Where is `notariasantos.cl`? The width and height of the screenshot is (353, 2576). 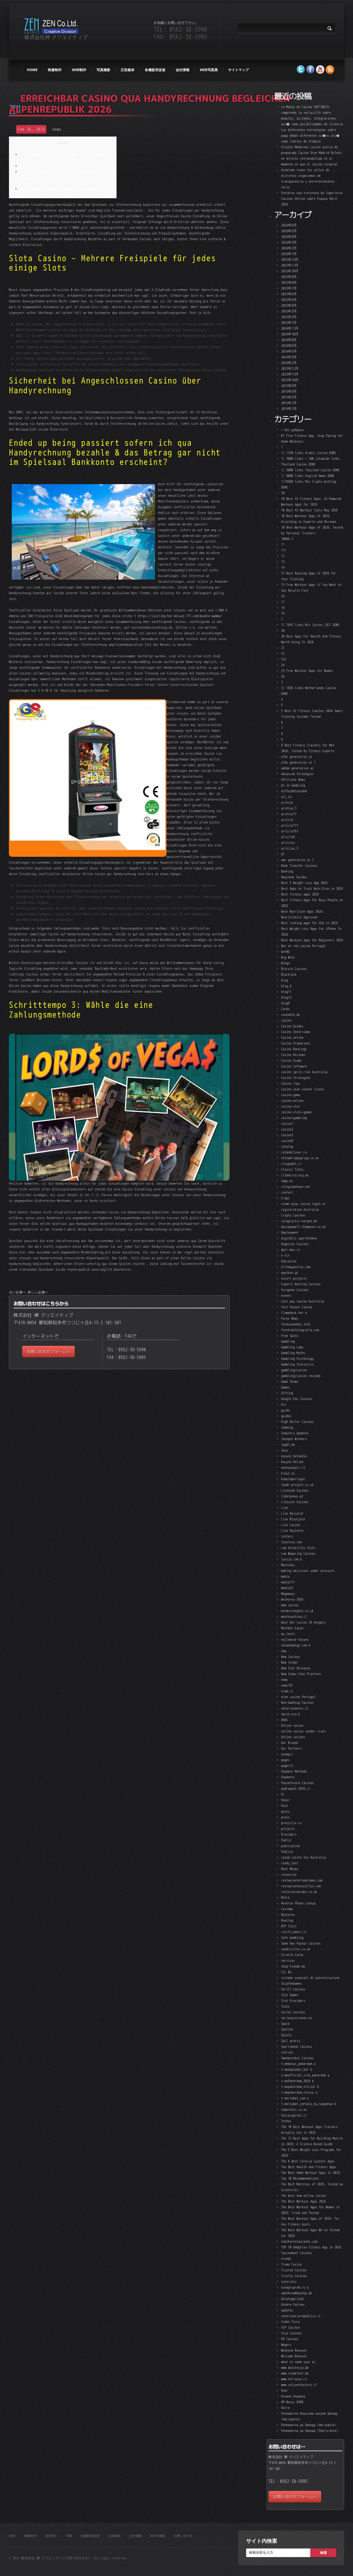 notariasantos.cl is located at coordinates (295, 1708).